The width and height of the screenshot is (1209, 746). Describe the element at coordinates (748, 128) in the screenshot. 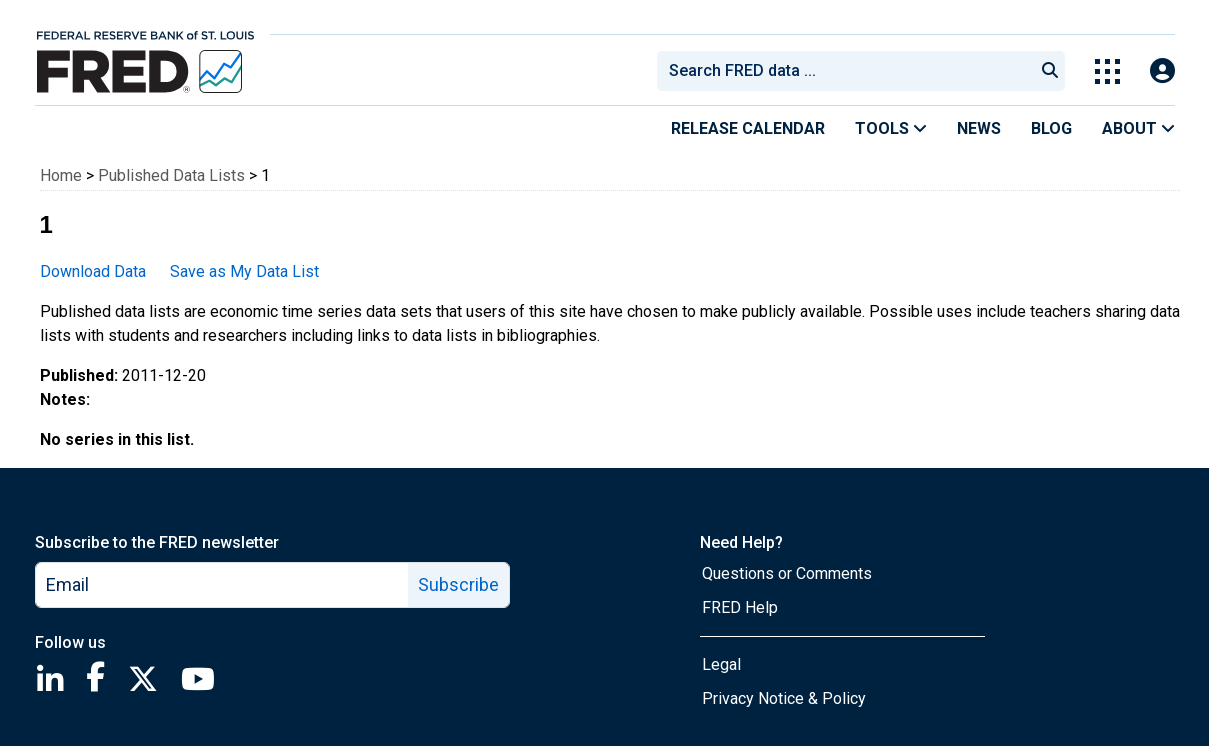

I see `Release Calendar` at that location.